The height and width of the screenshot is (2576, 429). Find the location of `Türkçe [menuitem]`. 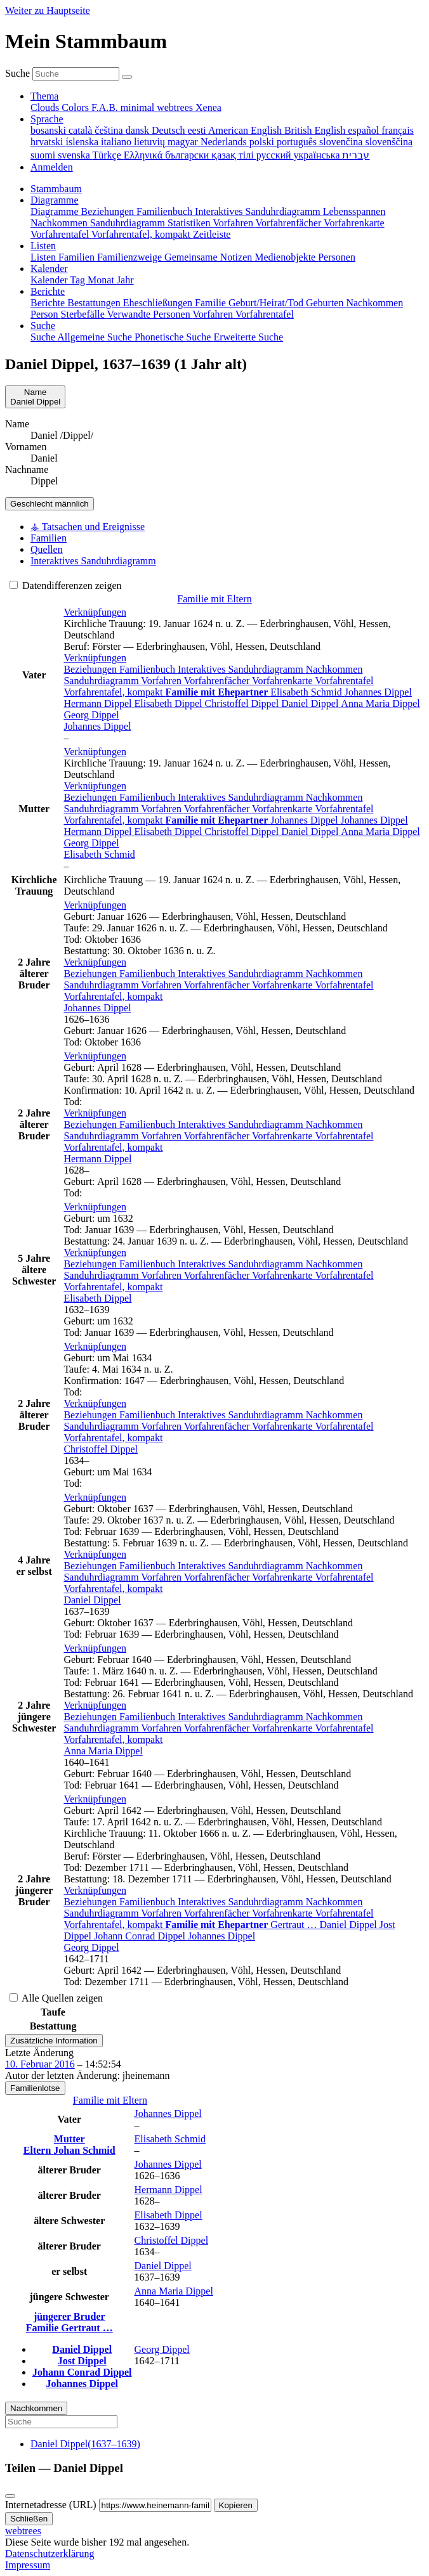

Türkçe [menuitem] is located at coordinates (108, 155).